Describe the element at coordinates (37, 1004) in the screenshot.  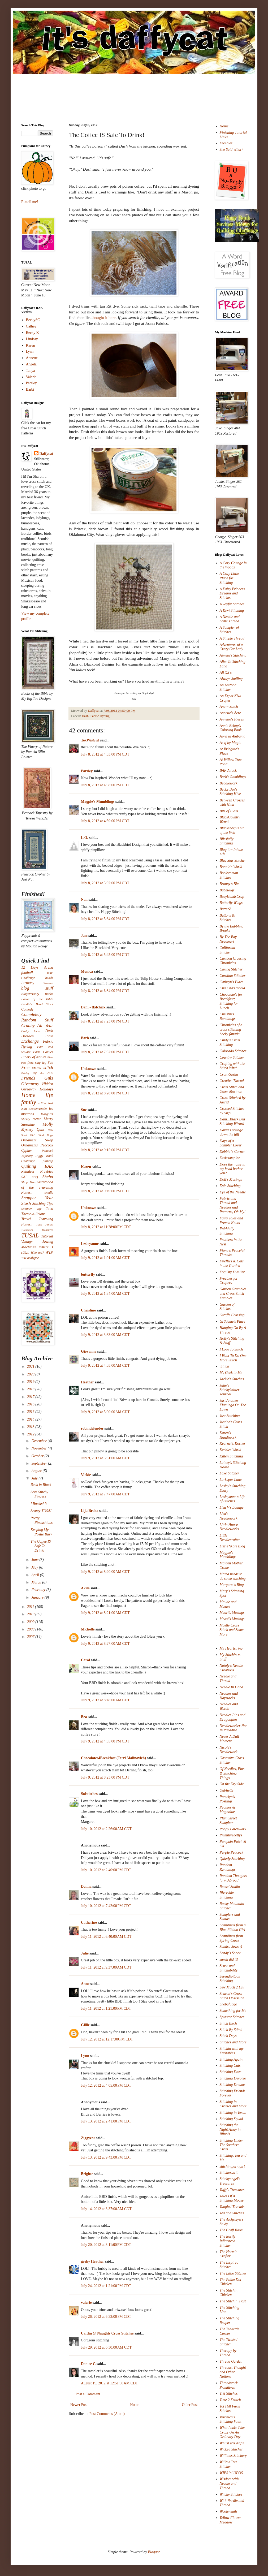
I see `Brodie's Bead Work` at that location.